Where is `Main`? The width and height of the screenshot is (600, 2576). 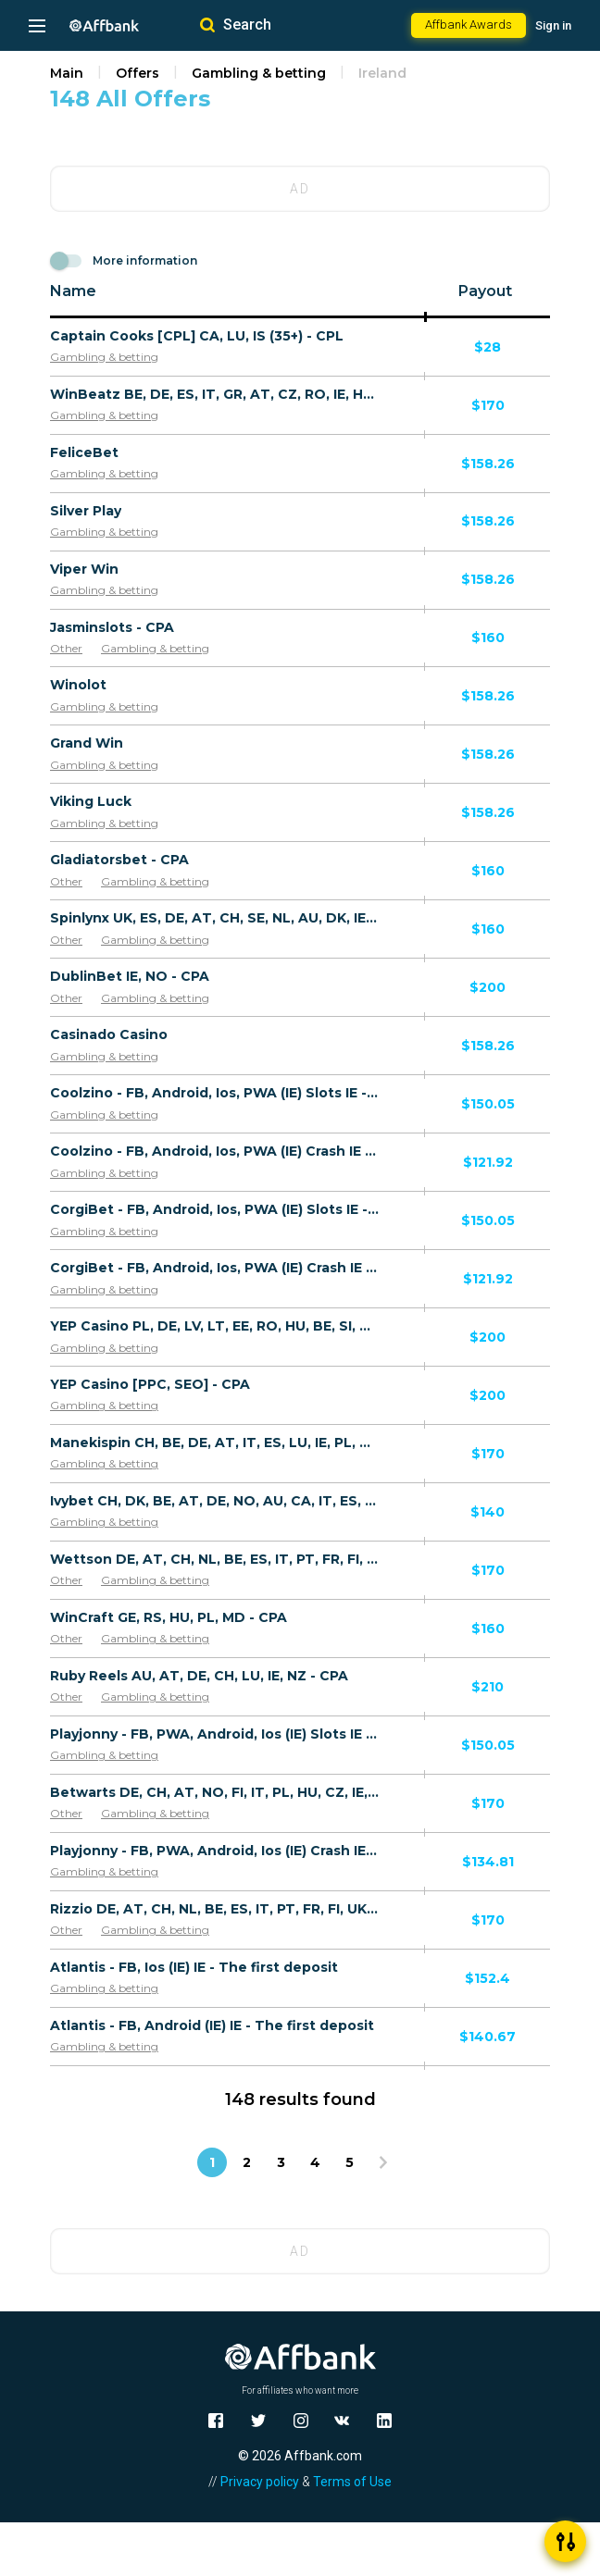
Main is located at coordinates (66, 73).